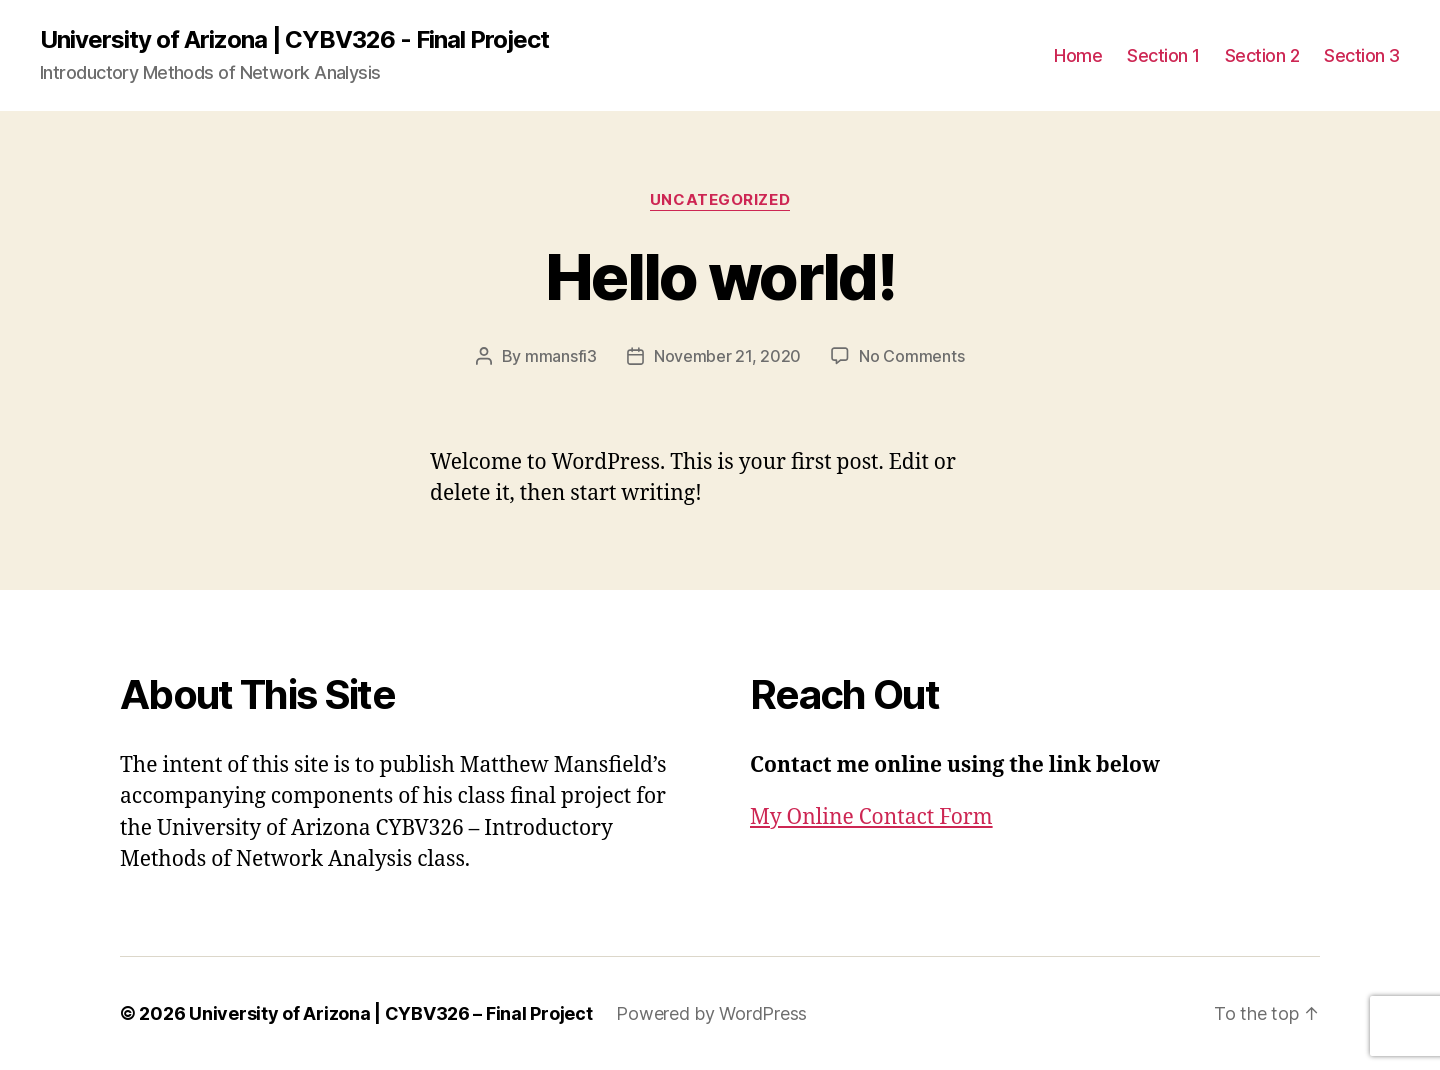  What do you see at coordinates (561, 356) in the screenshot?
I see `mmansfi3` at bounding box center [561, 356].